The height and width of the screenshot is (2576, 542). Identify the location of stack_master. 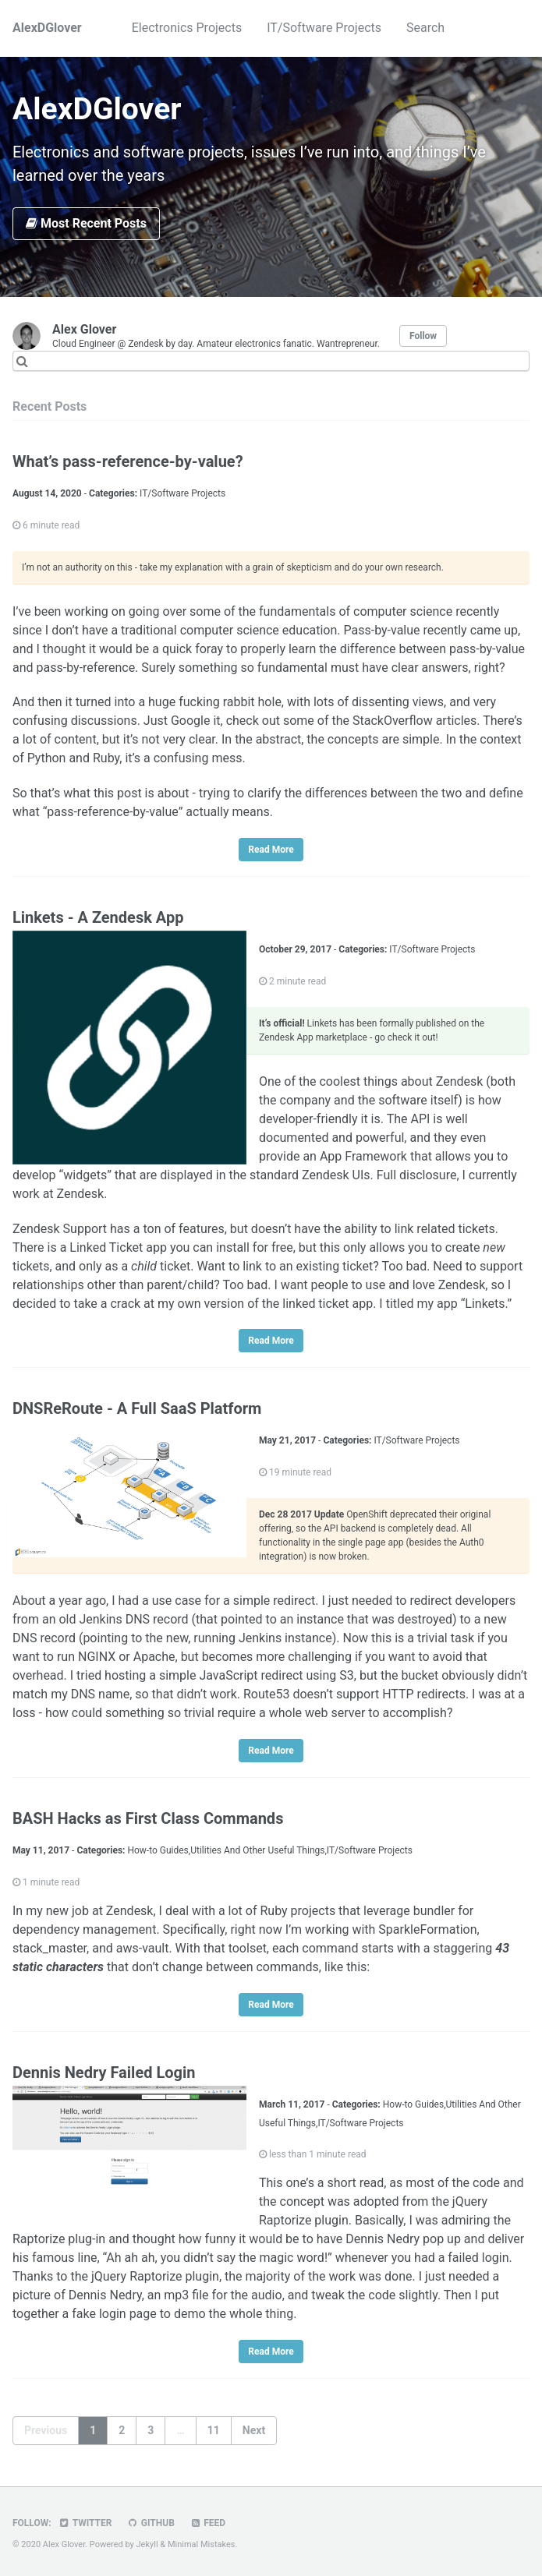
(49, 1948).